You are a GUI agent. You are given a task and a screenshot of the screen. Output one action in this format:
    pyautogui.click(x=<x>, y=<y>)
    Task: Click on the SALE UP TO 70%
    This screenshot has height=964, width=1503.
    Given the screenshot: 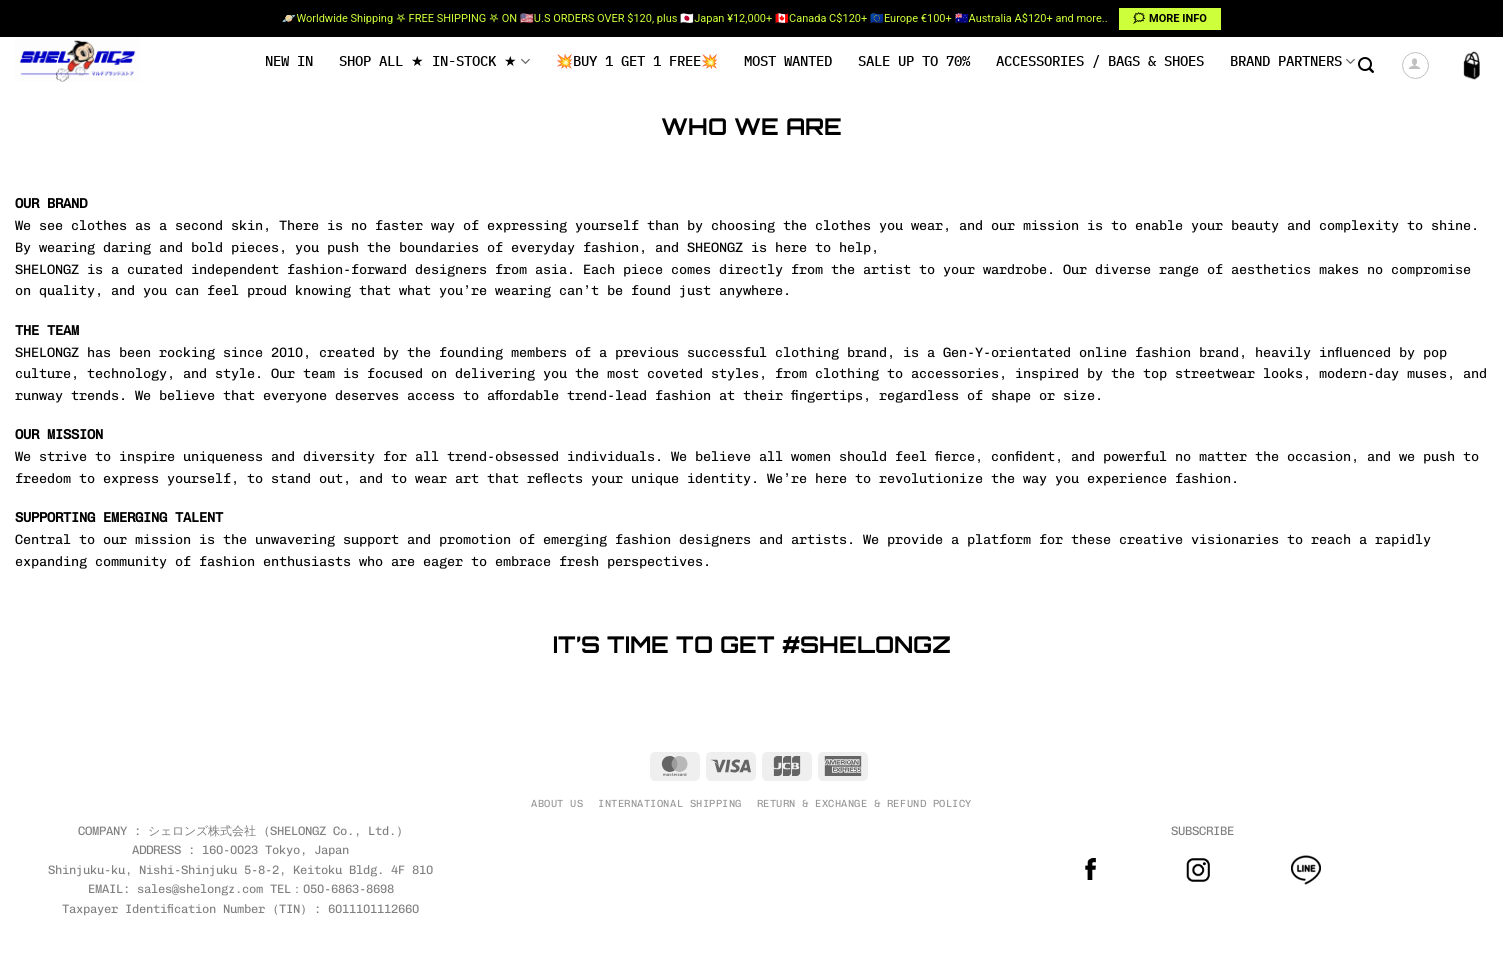 What is the action you would take?
    pyautogui.click(x=914, y=61)
    